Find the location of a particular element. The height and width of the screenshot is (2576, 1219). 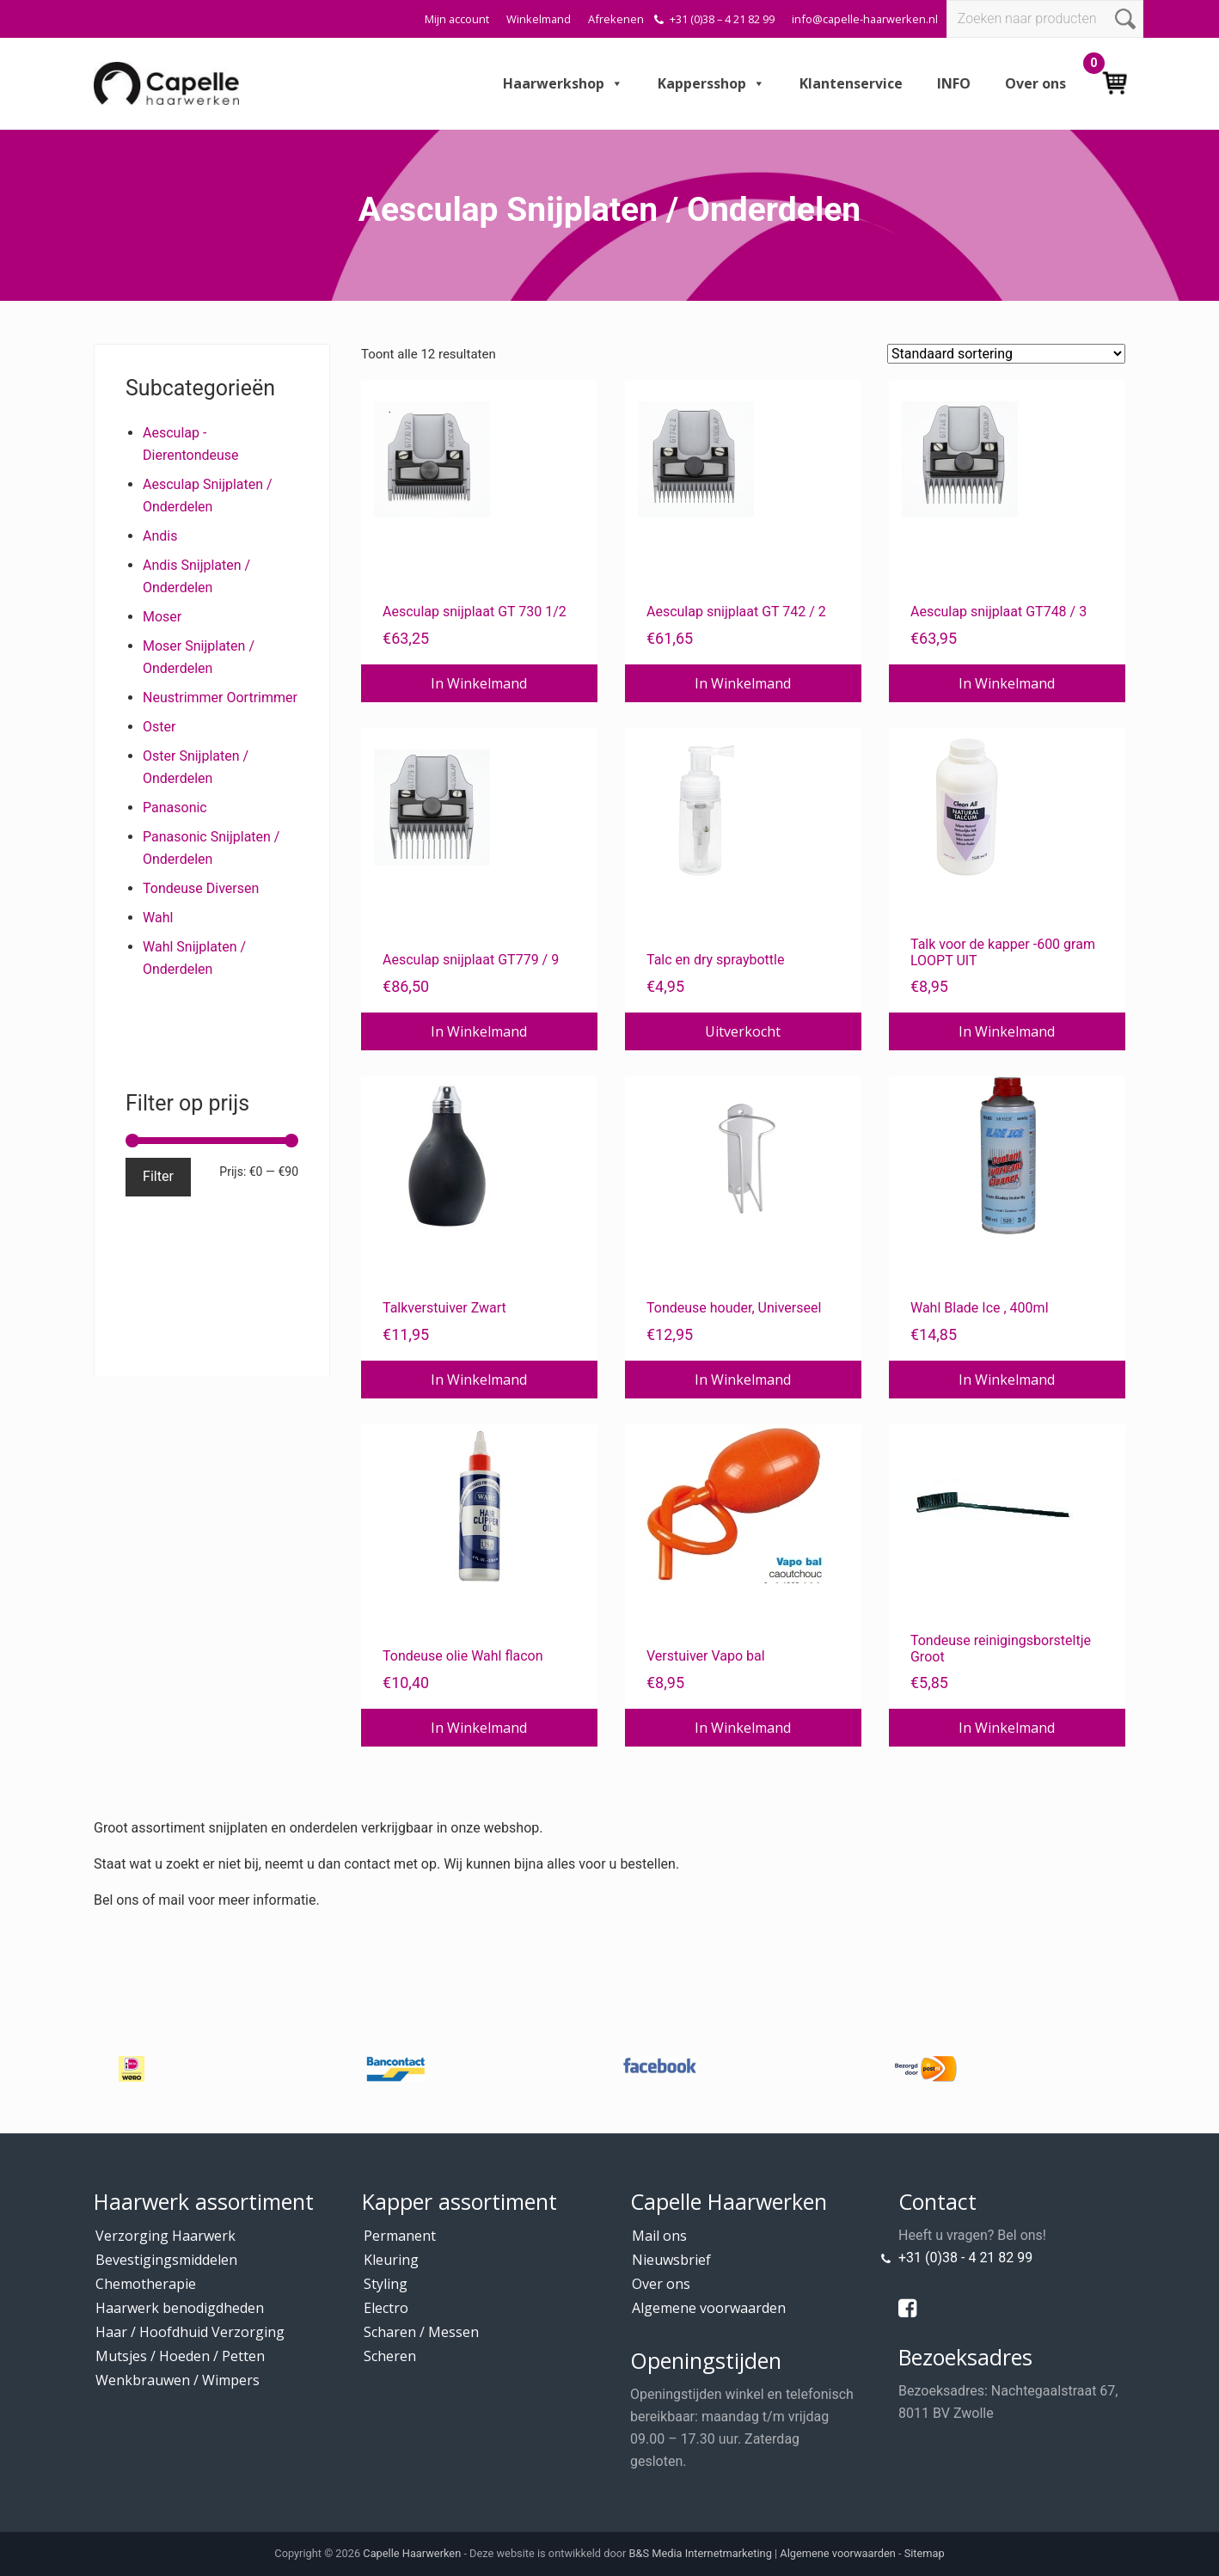

B&S Media Internetmarketing is located at coordinates (700, 2553).